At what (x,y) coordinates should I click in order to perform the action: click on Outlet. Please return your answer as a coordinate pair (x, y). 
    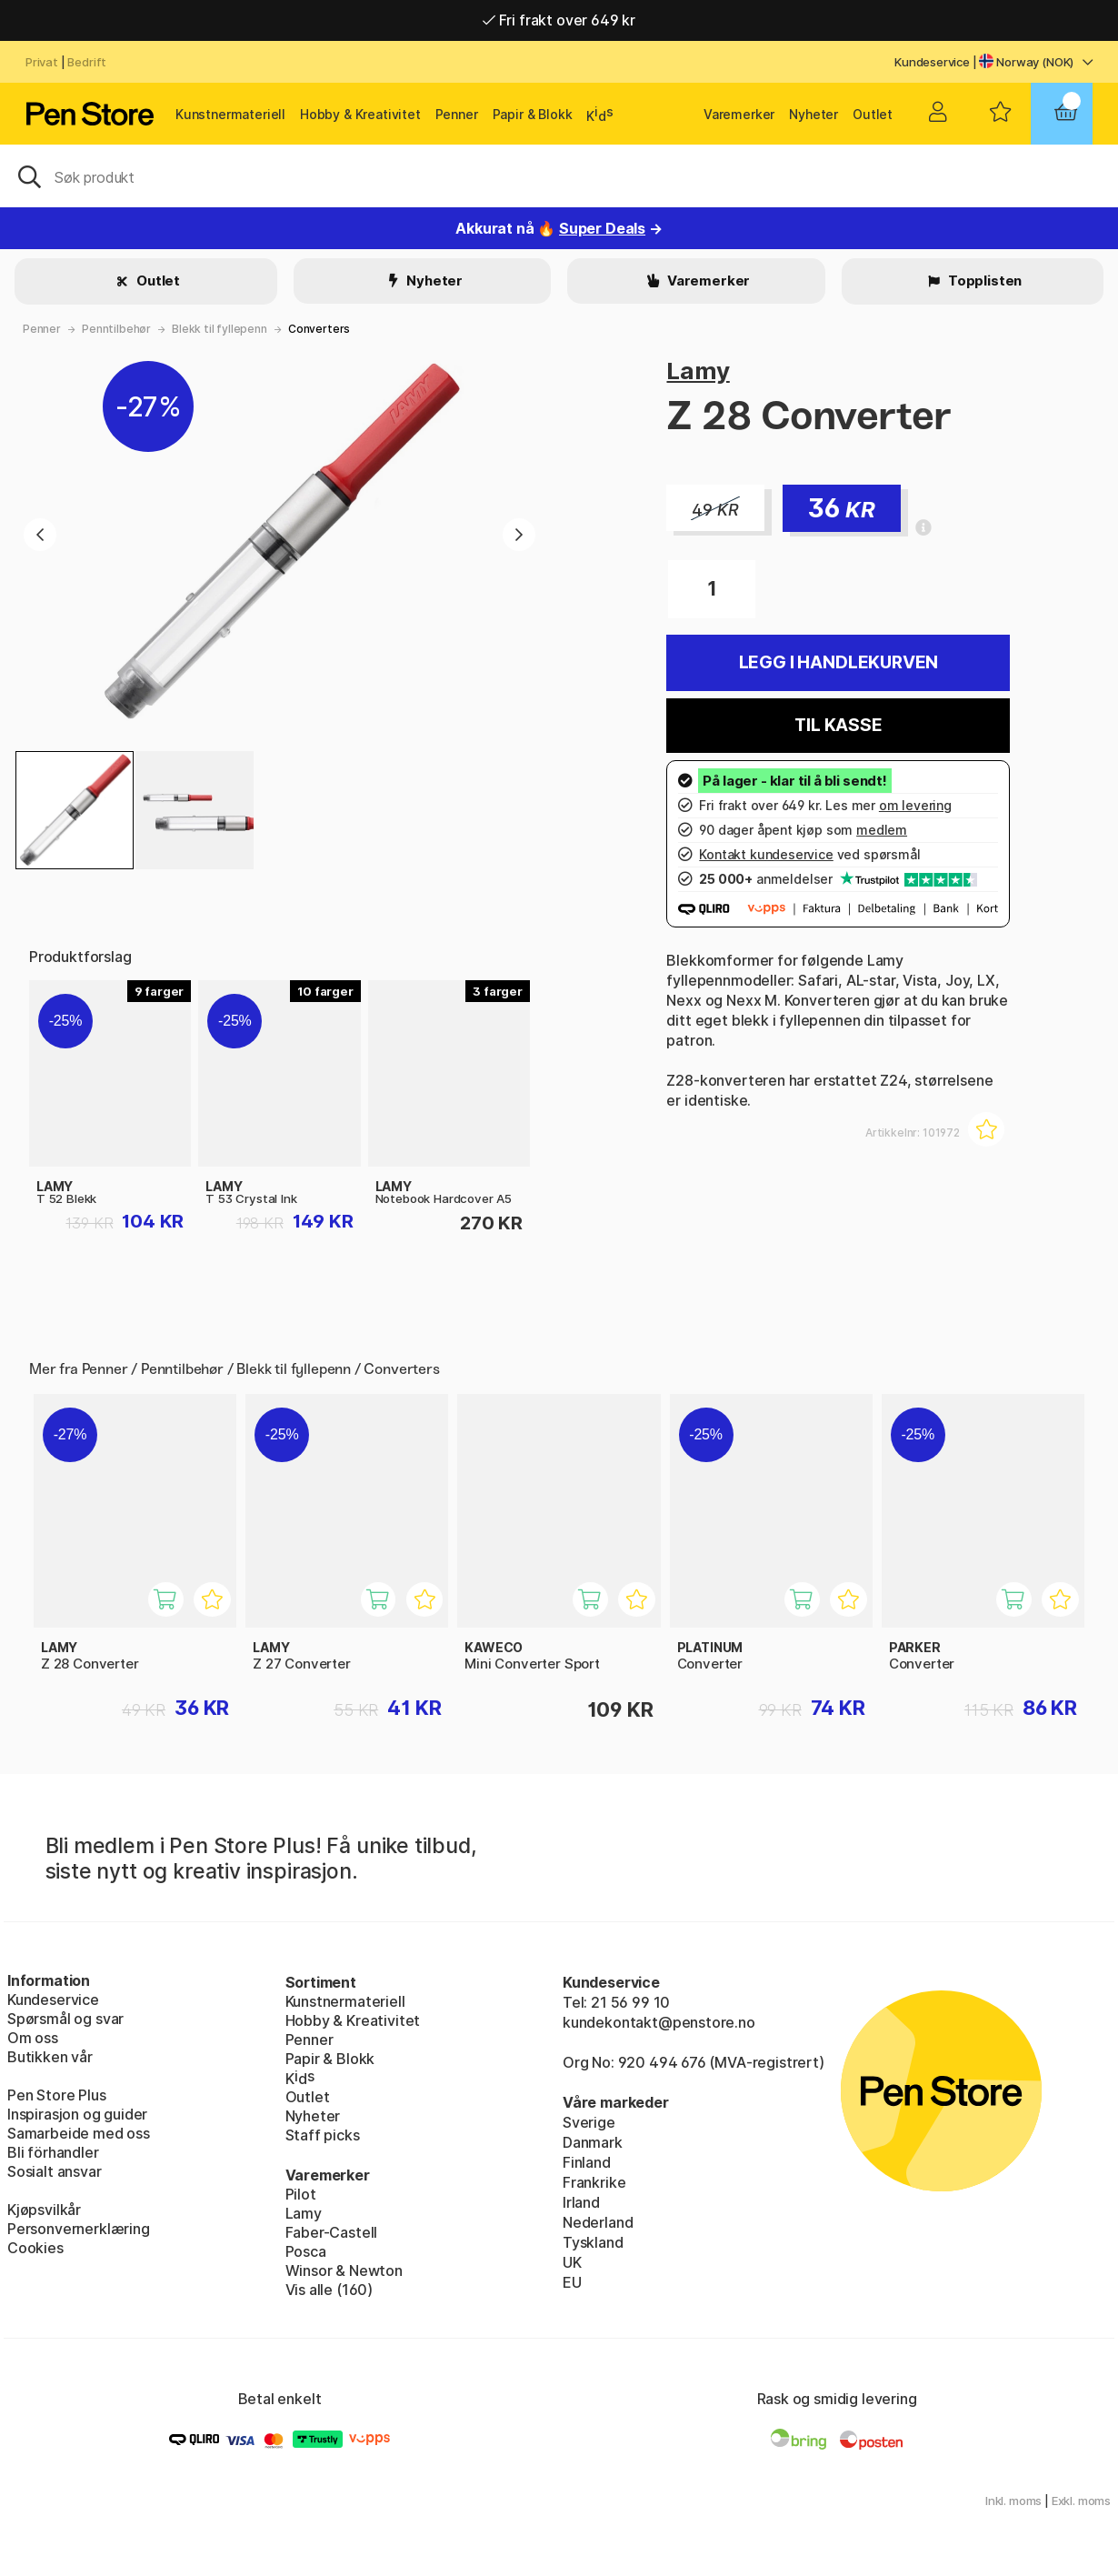
    Looking at the image, I should click on (873, 114).